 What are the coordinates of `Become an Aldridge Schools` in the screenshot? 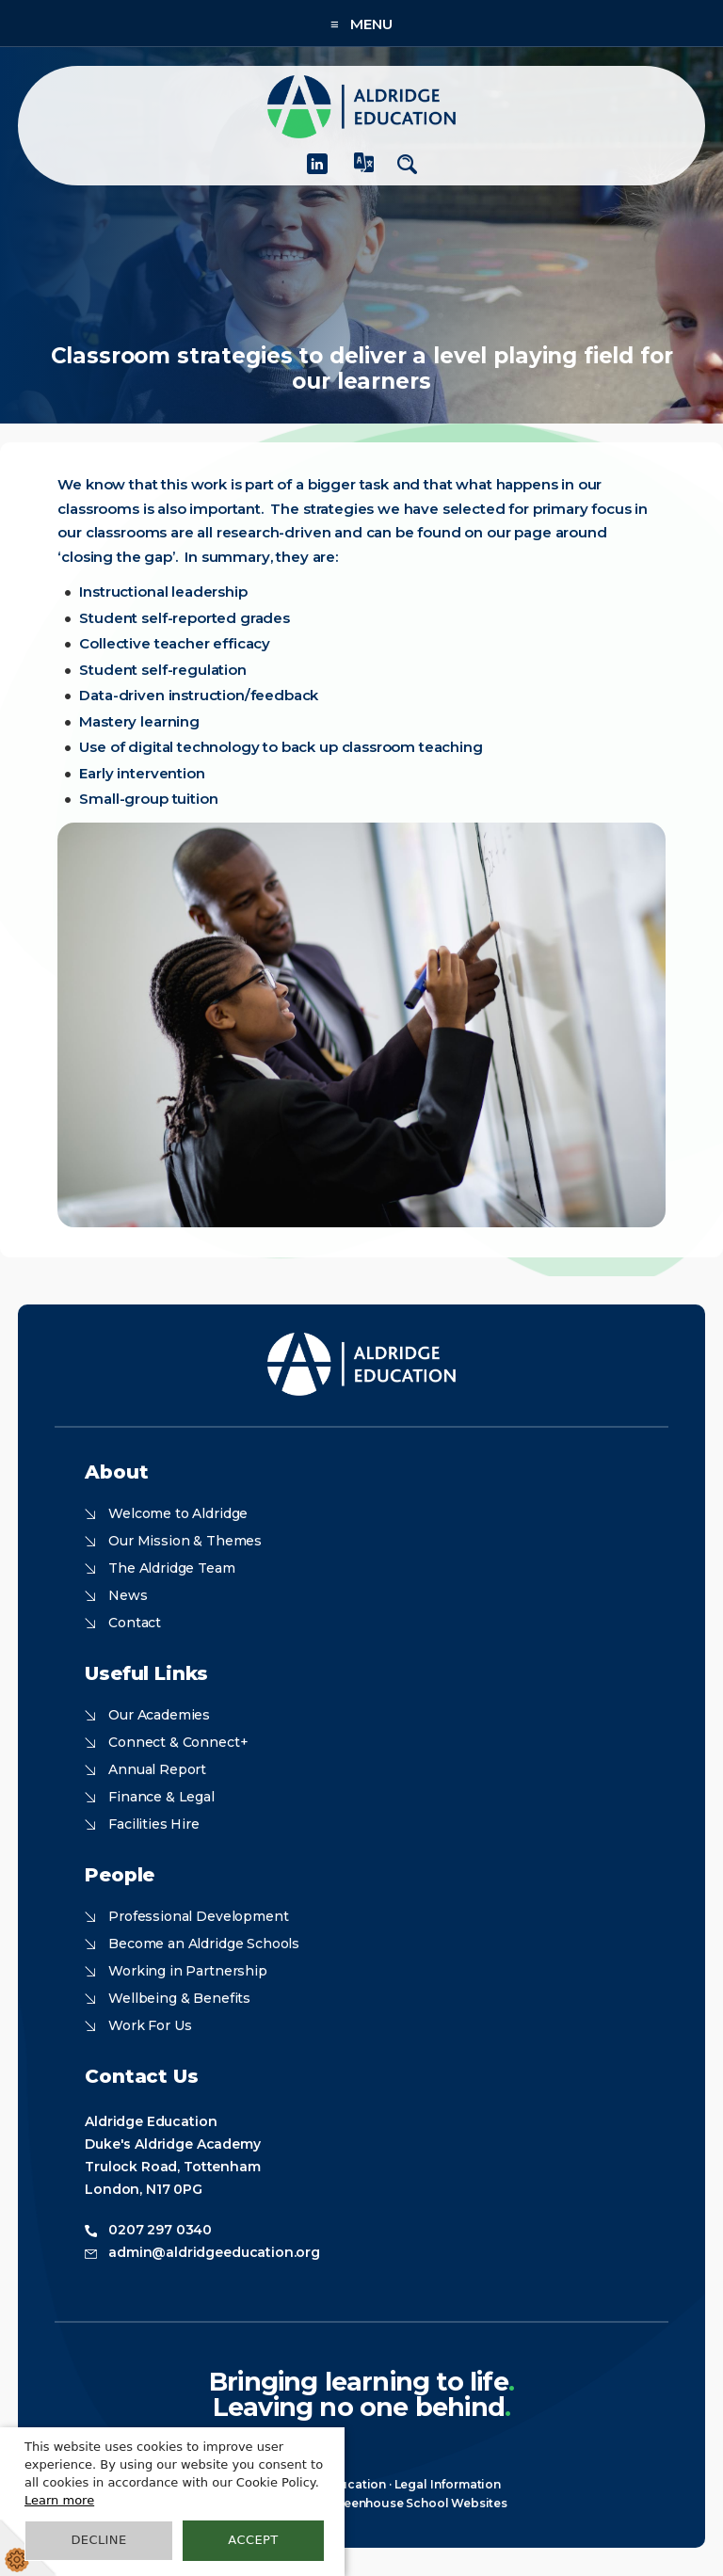 It's located at (203, 1943).